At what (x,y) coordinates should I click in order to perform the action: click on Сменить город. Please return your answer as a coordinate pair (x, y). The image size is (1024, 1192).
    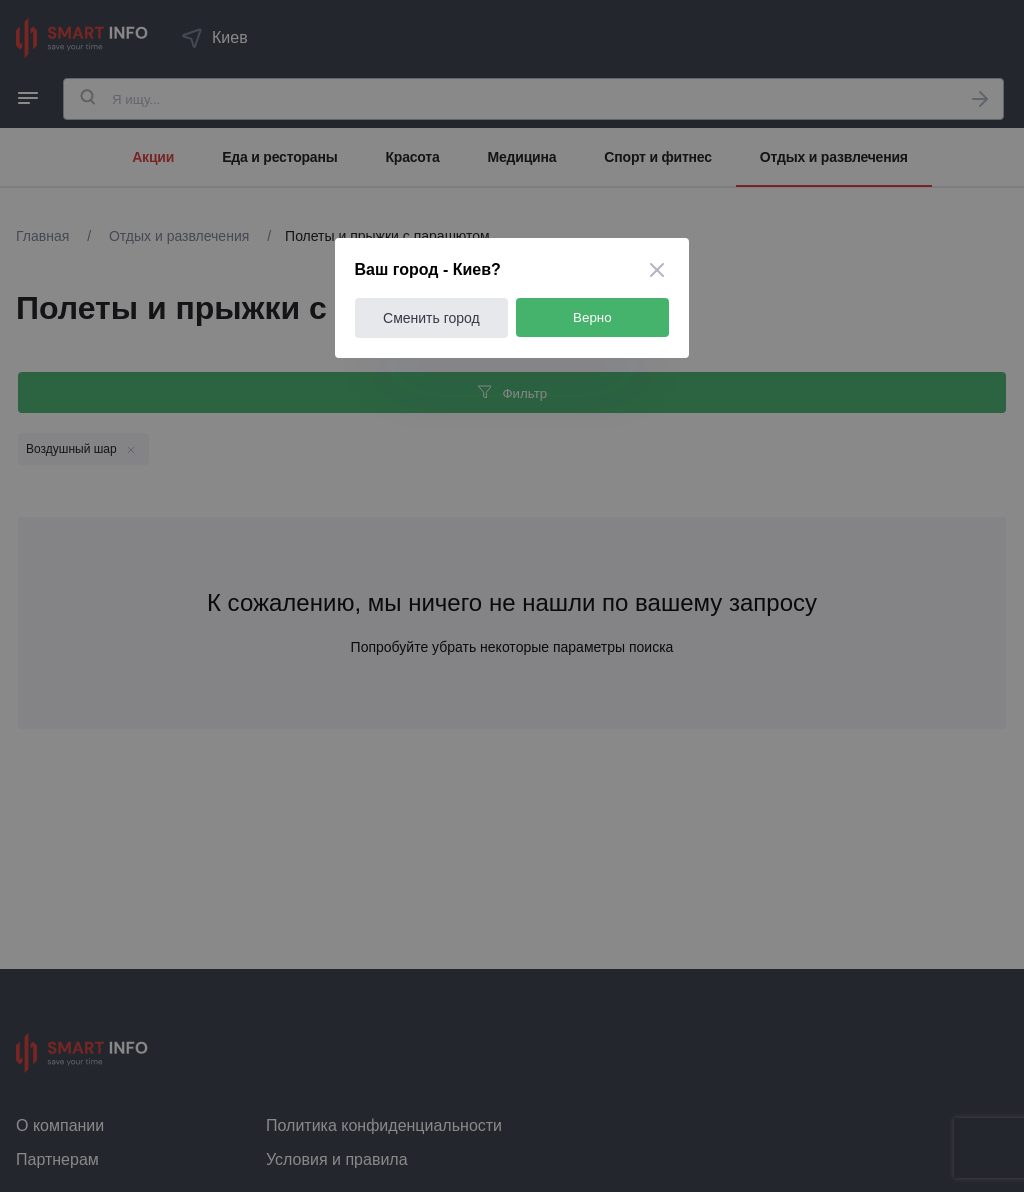
    Looking at the image, I should click on (432, 318).